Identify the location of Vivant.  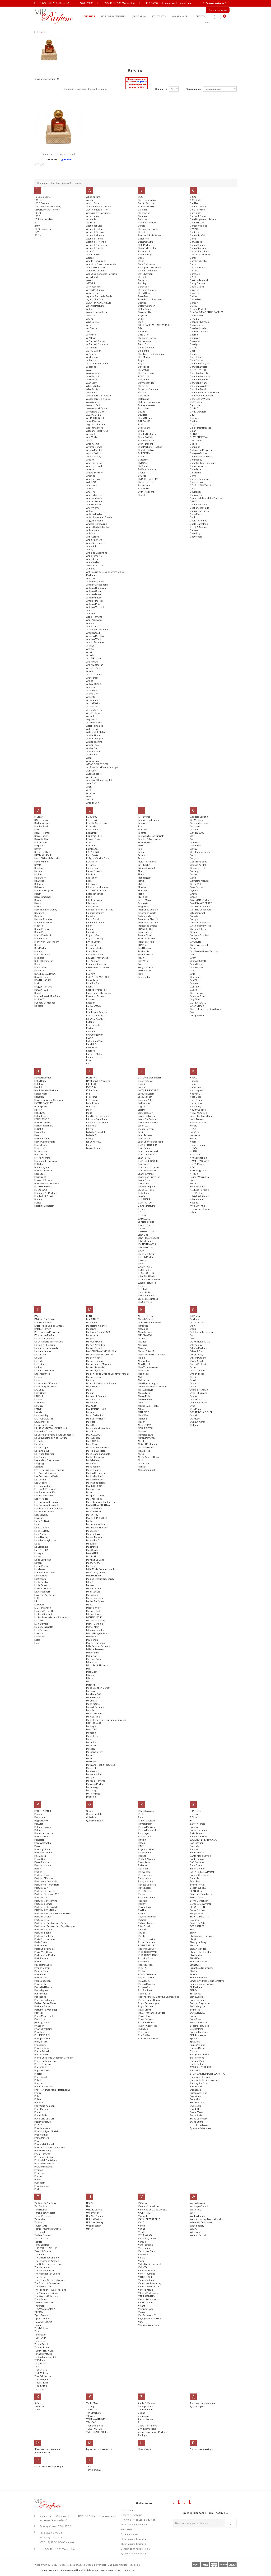
(141, 2305).